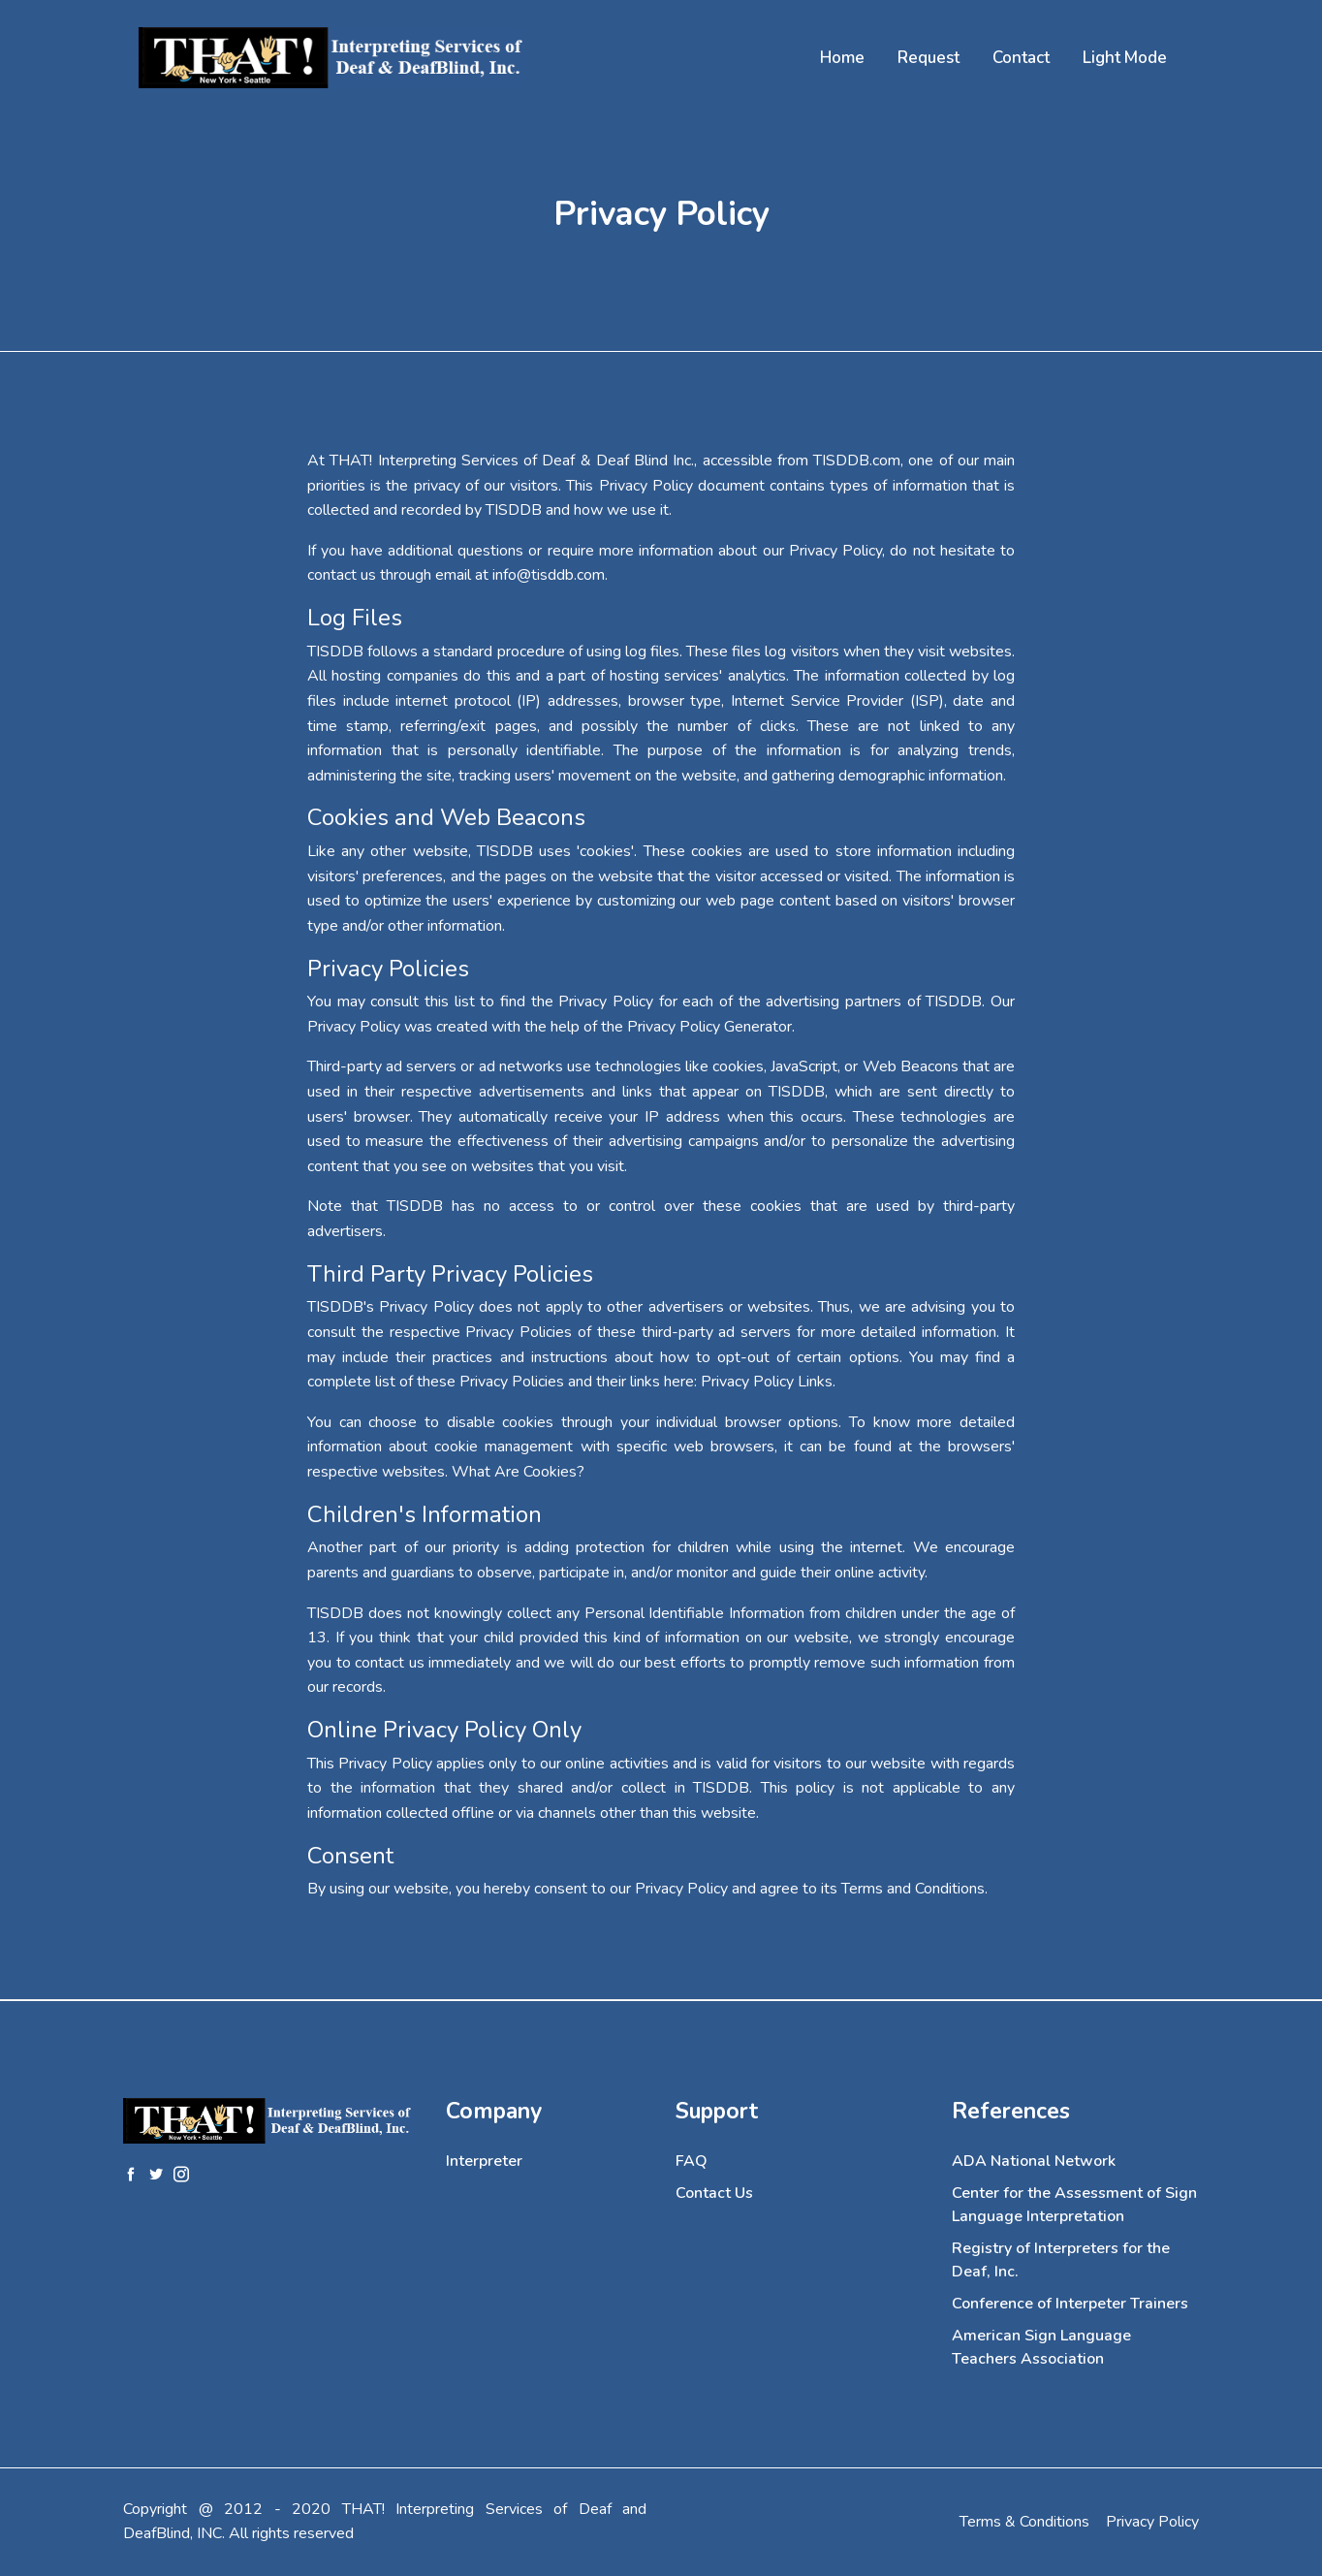  I want to click on Interpreter, so click(484, 2161).